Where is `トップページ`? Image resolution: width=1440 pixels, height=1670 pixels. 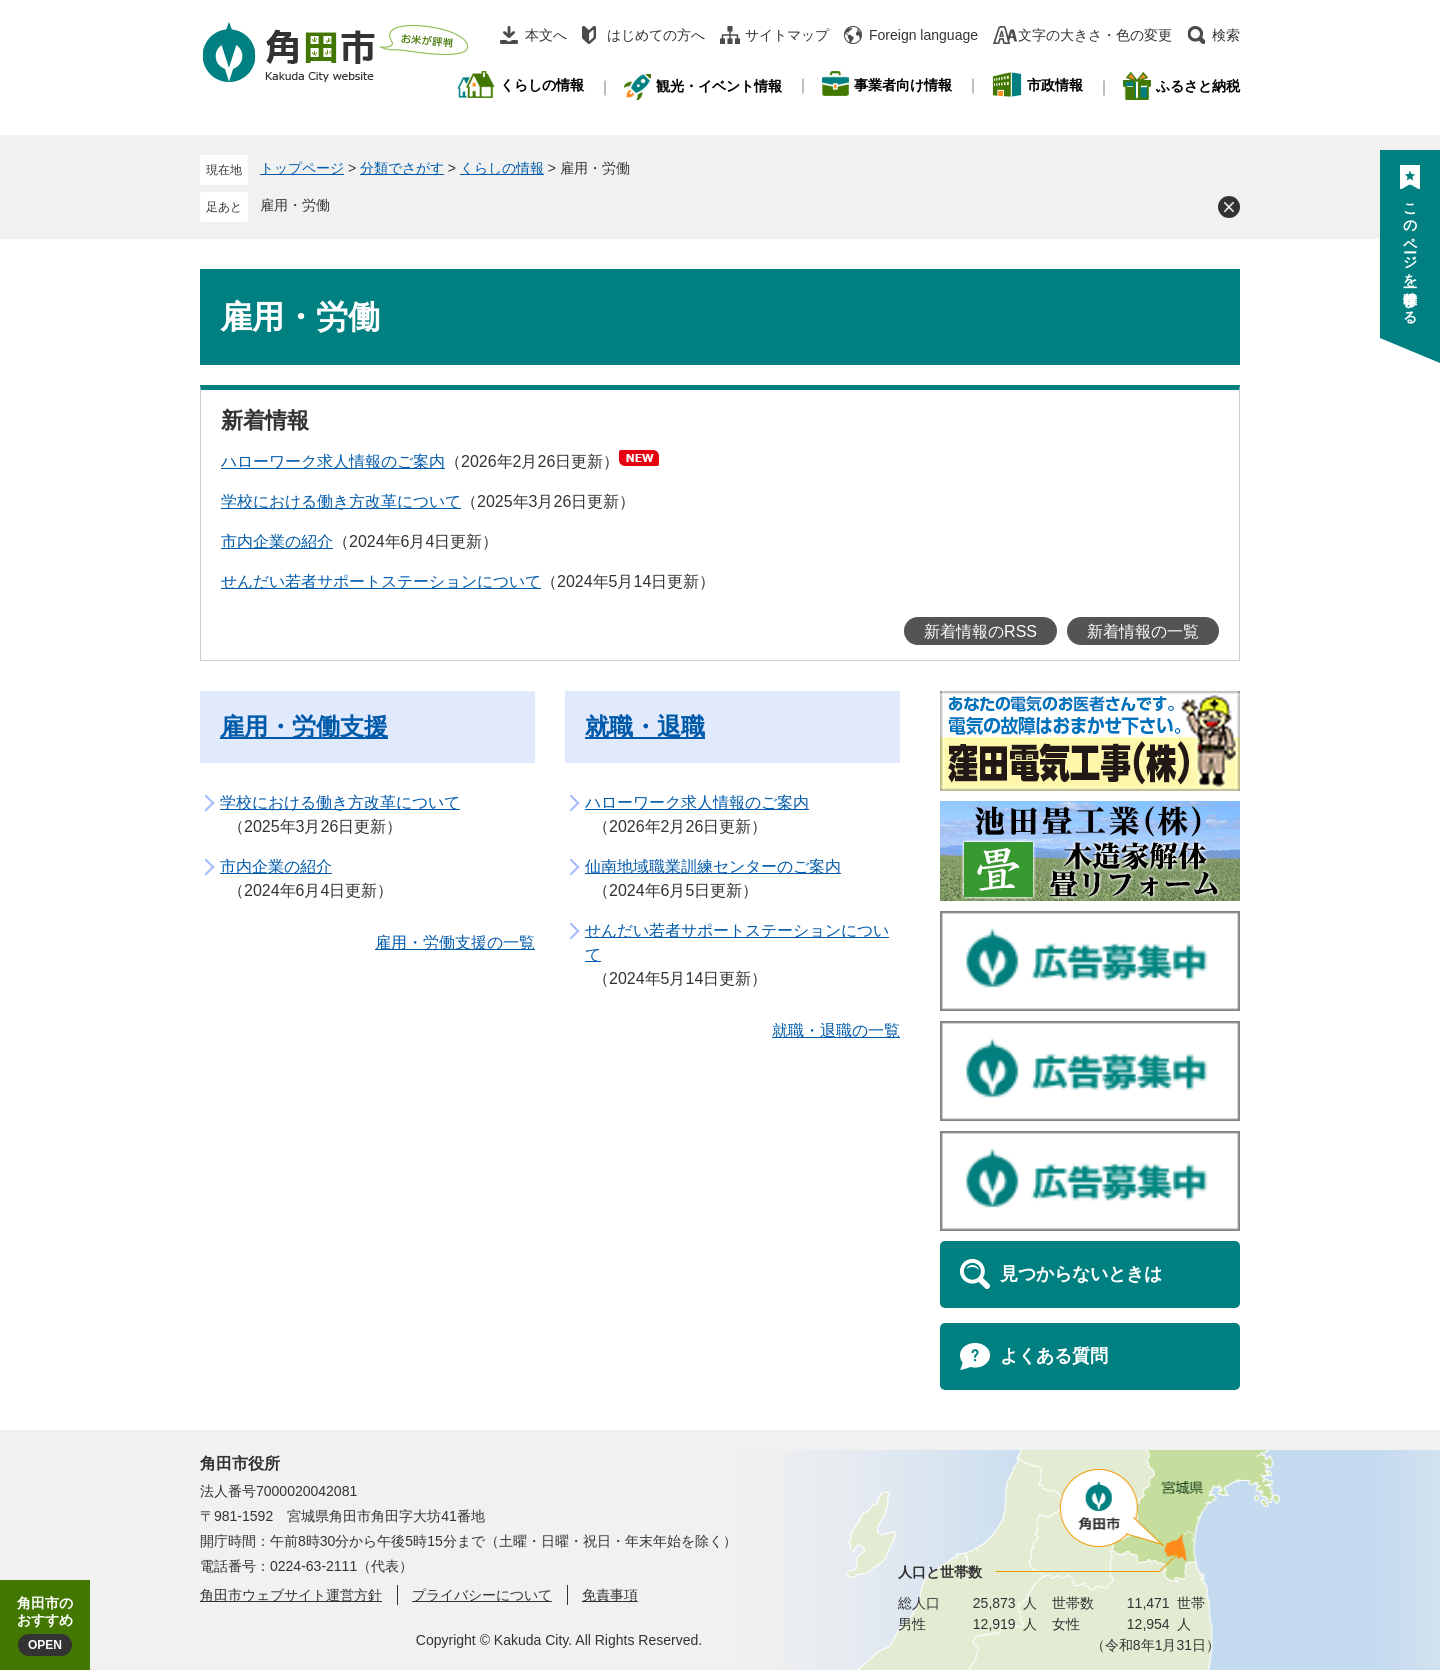
トップページ is located at coordinates (302, 168).